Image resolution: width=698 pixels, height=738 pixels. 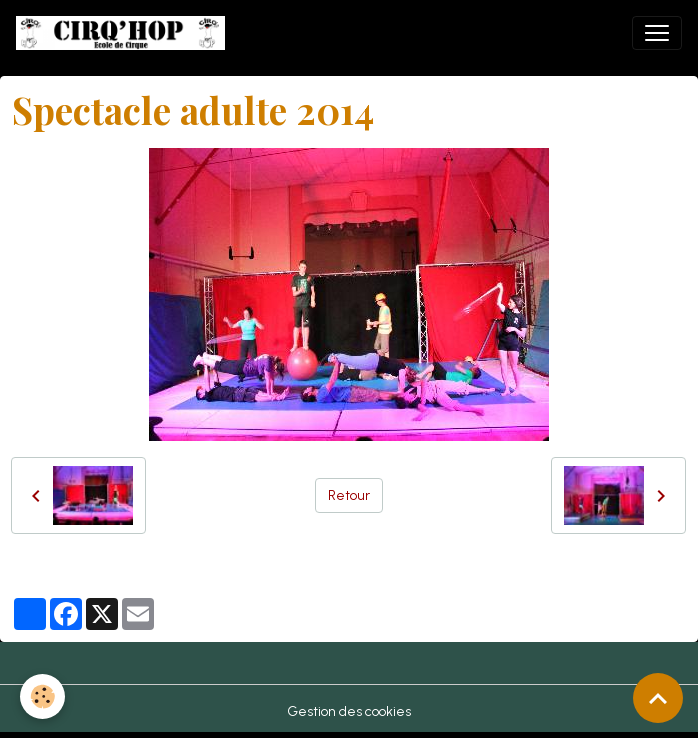 What do you see at coordinates (658, 698) in the screenshot?
I see `[Scroll top]` at bounding box center [658, 698].